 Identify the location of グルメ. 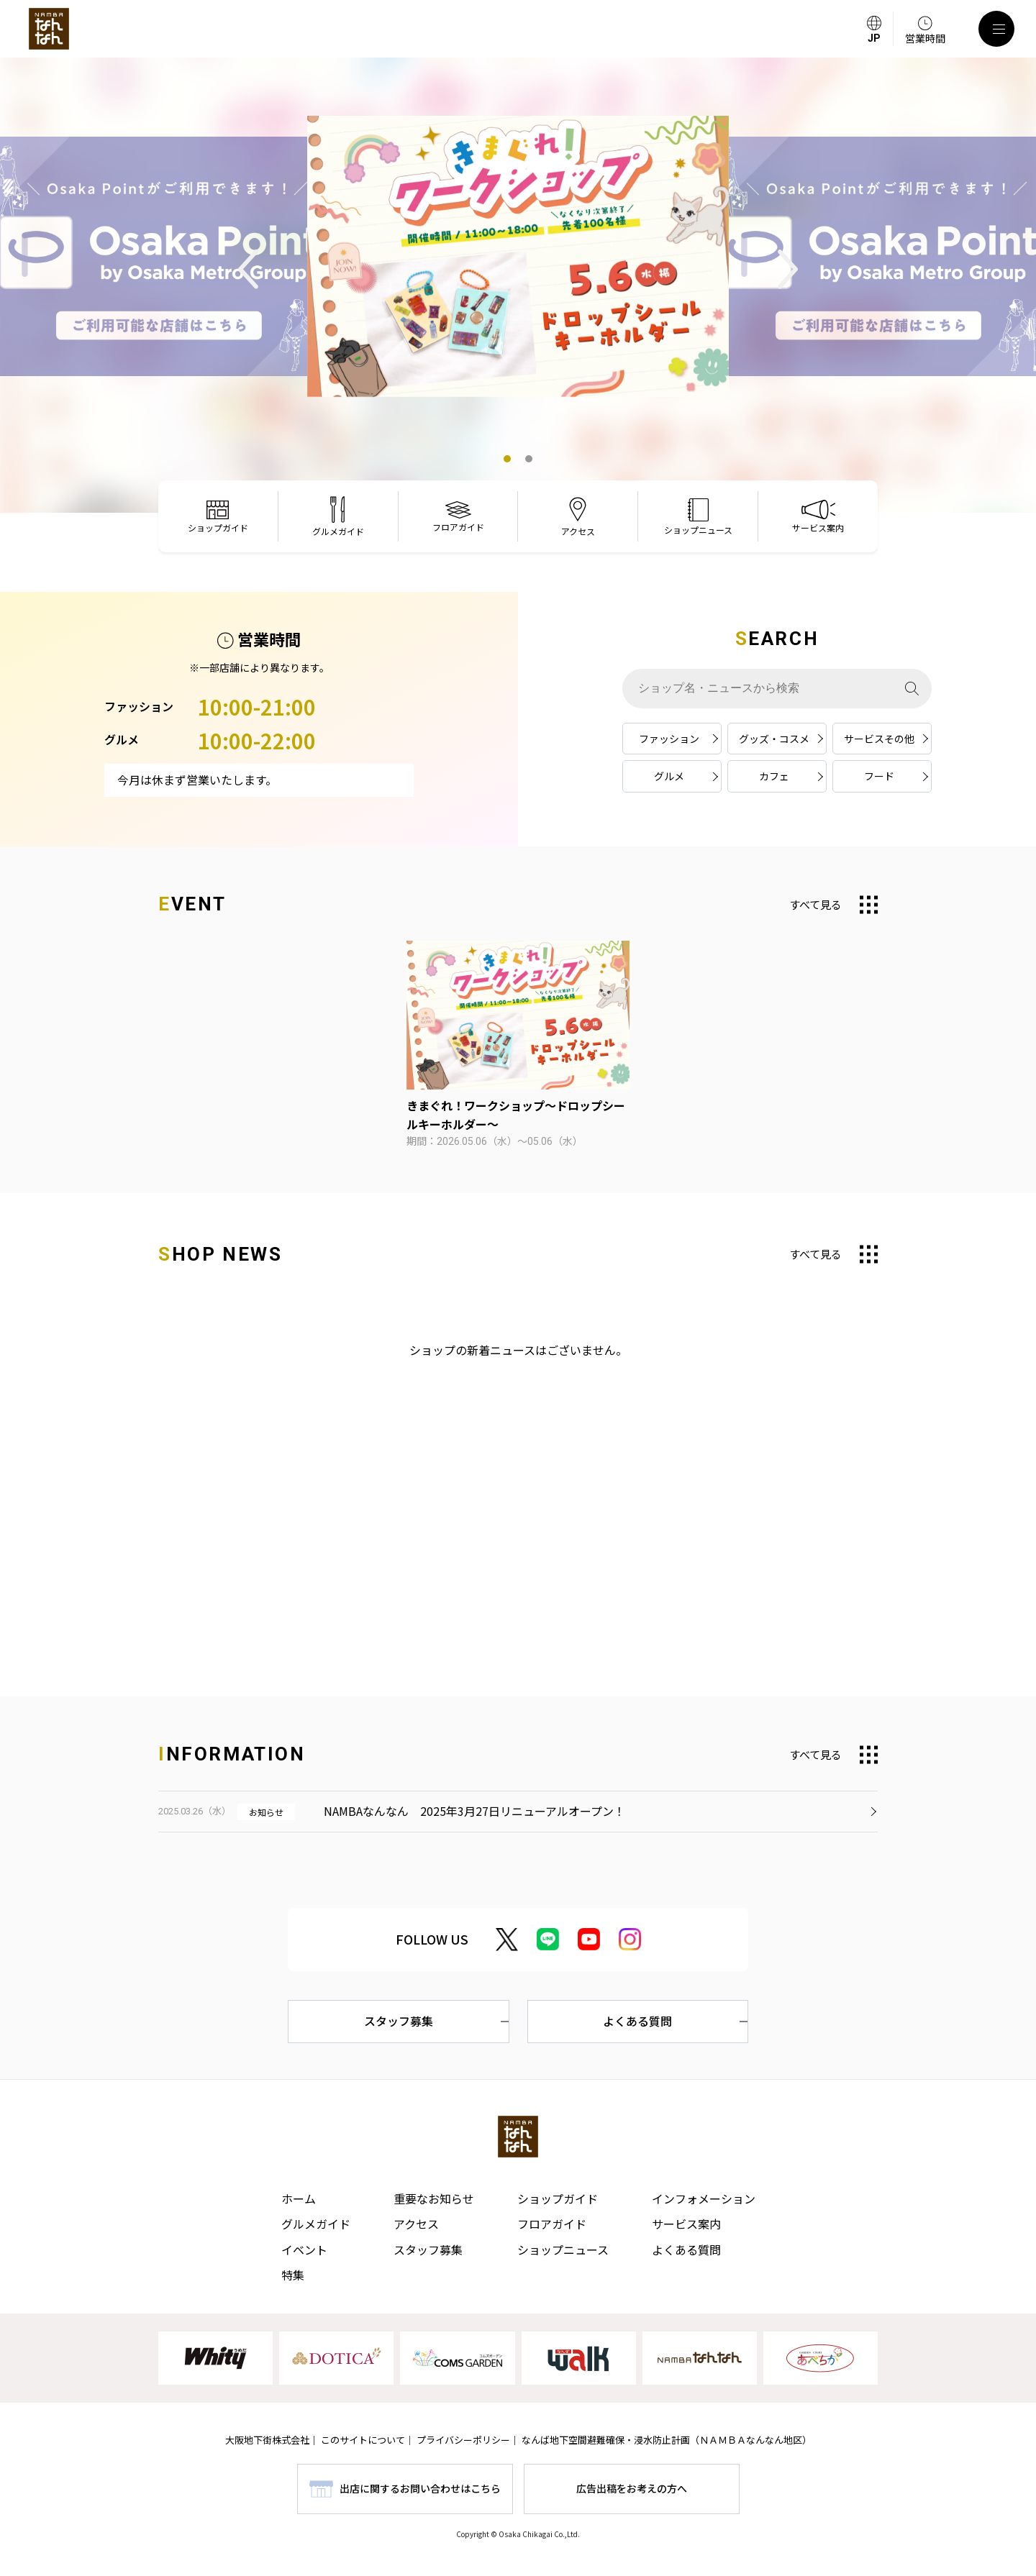
(669, 776).